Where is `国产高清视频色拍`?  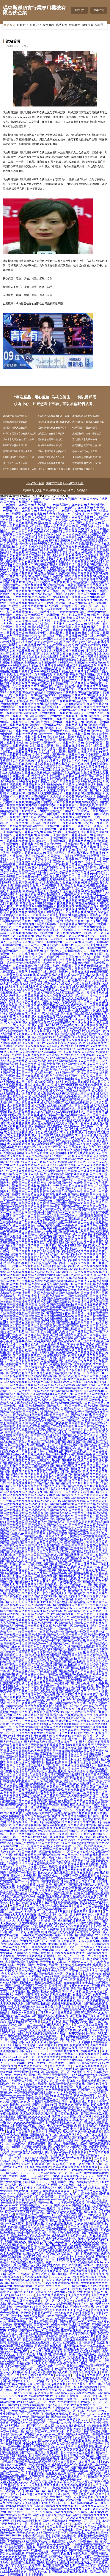
国产高清视频色拍 is located at coordinates (62, 1304).